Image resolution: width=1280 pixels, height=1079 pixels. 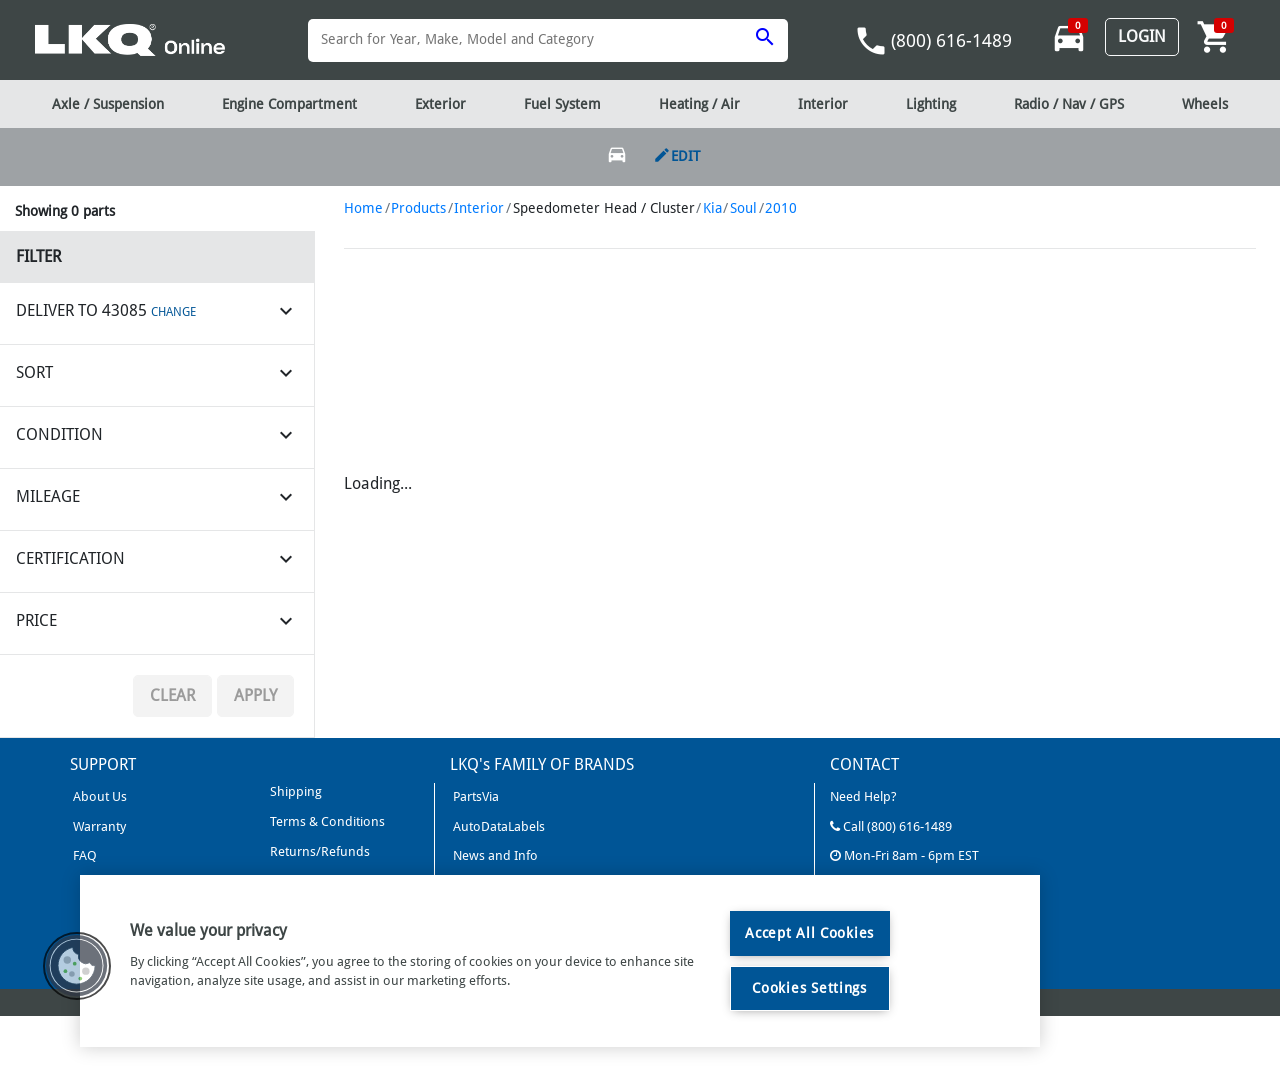 What do you see at coordinates (255, 695) in the screenshot?
I see `Apply` at bounding box center [255, 695].